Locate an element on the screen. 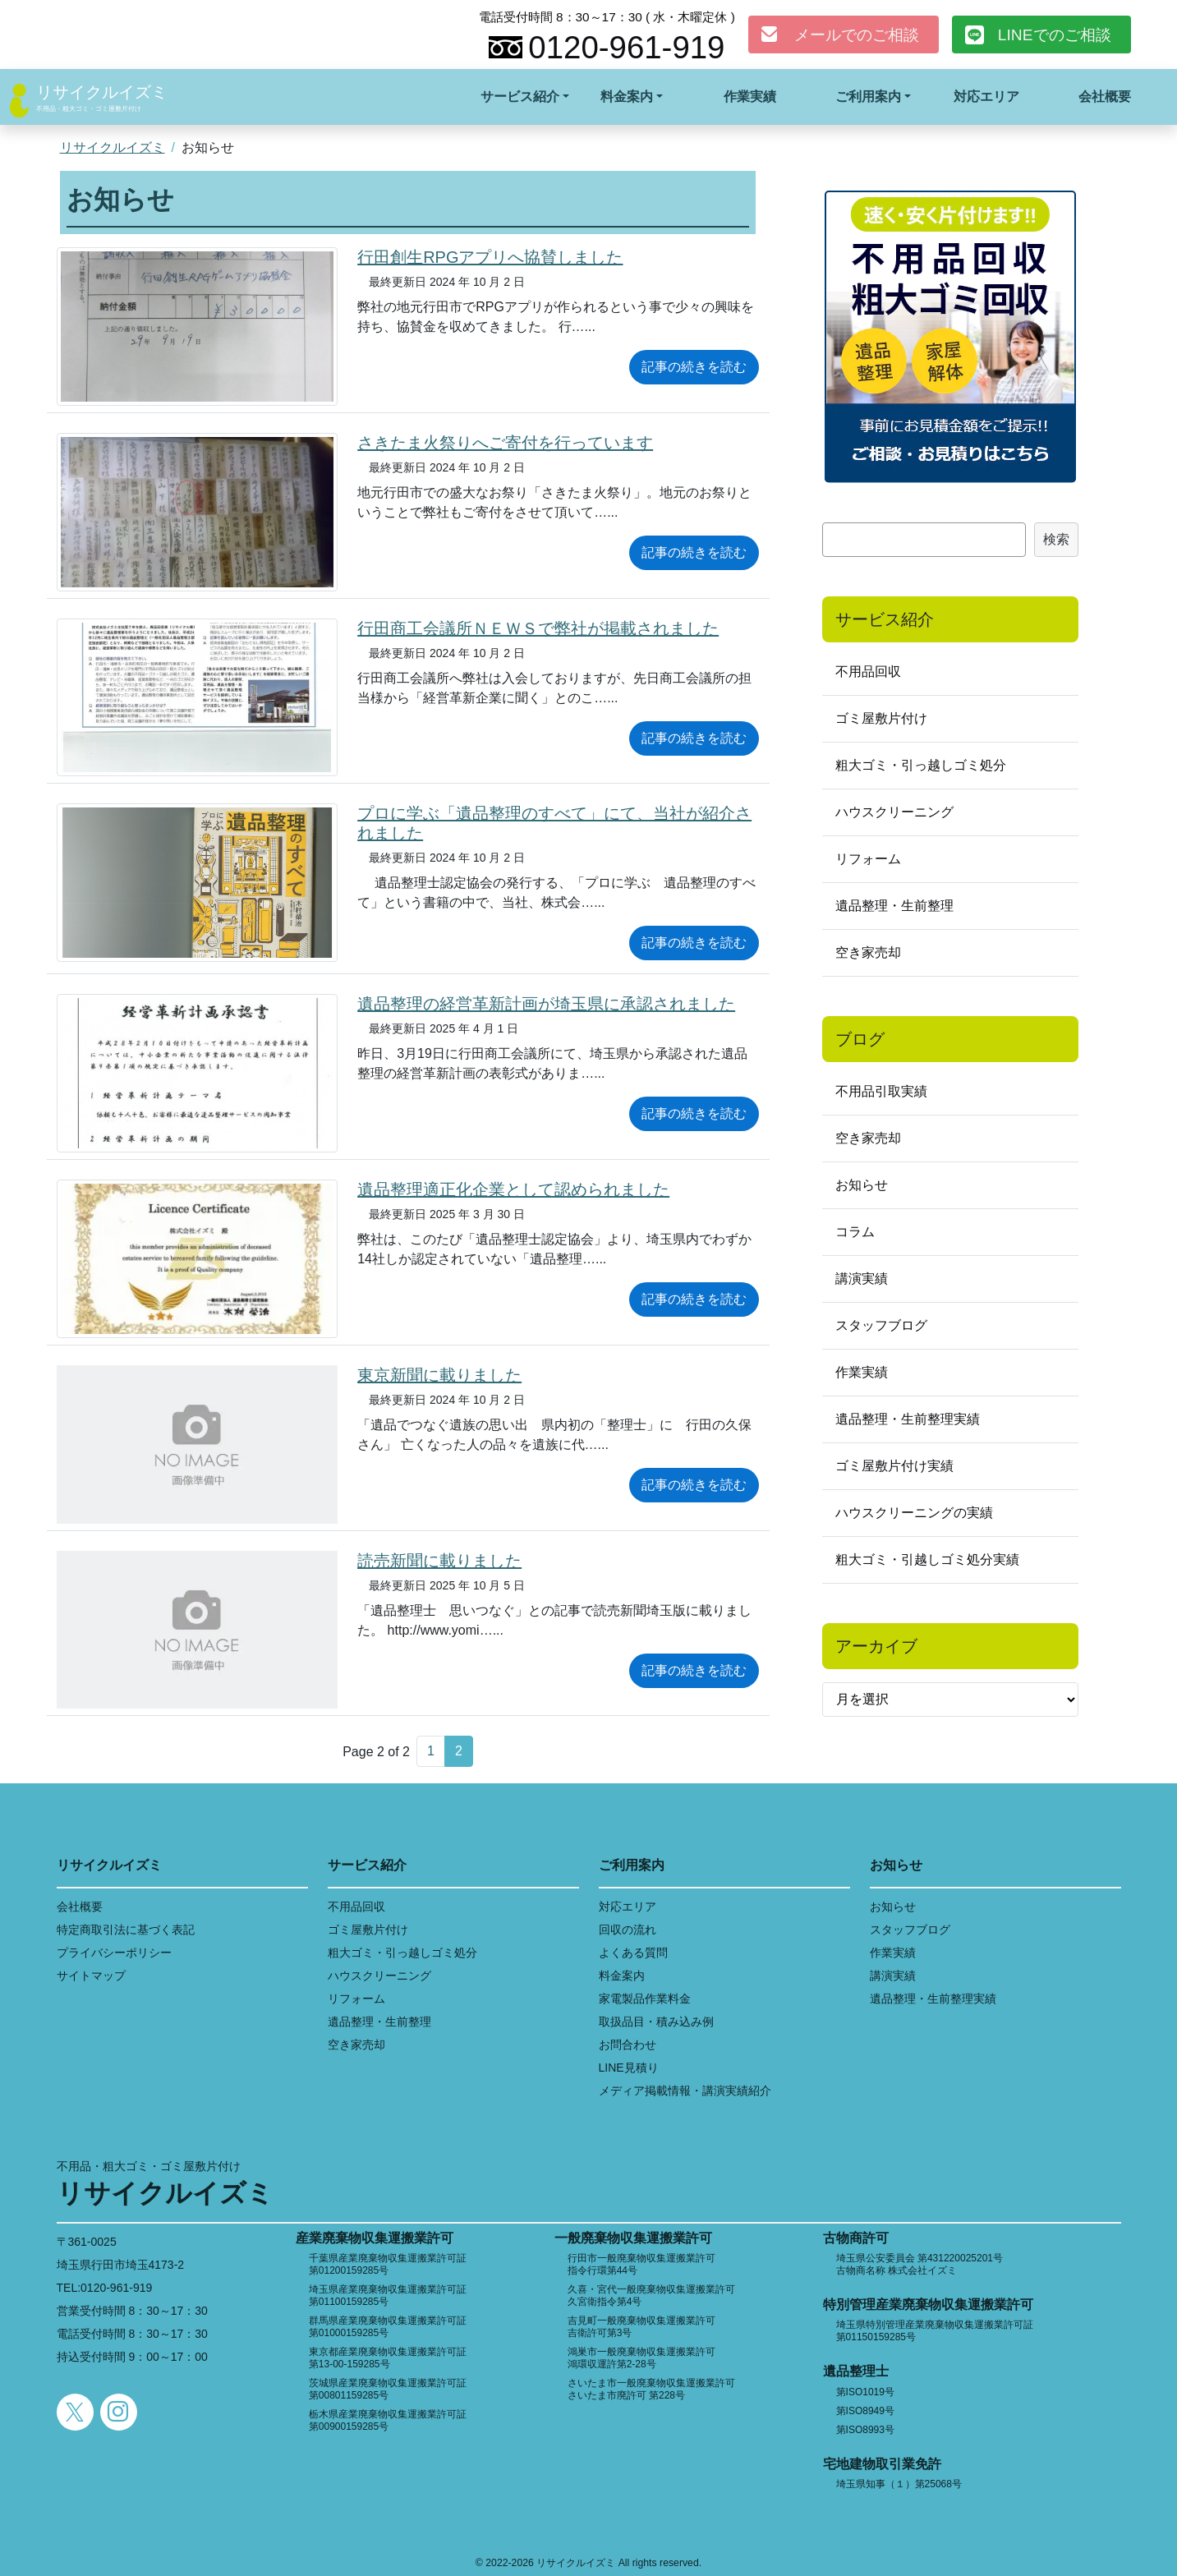 The width and height of the screenshot is (1177, 2576). リサイクルイズミ is located at coordinates (102, 92).